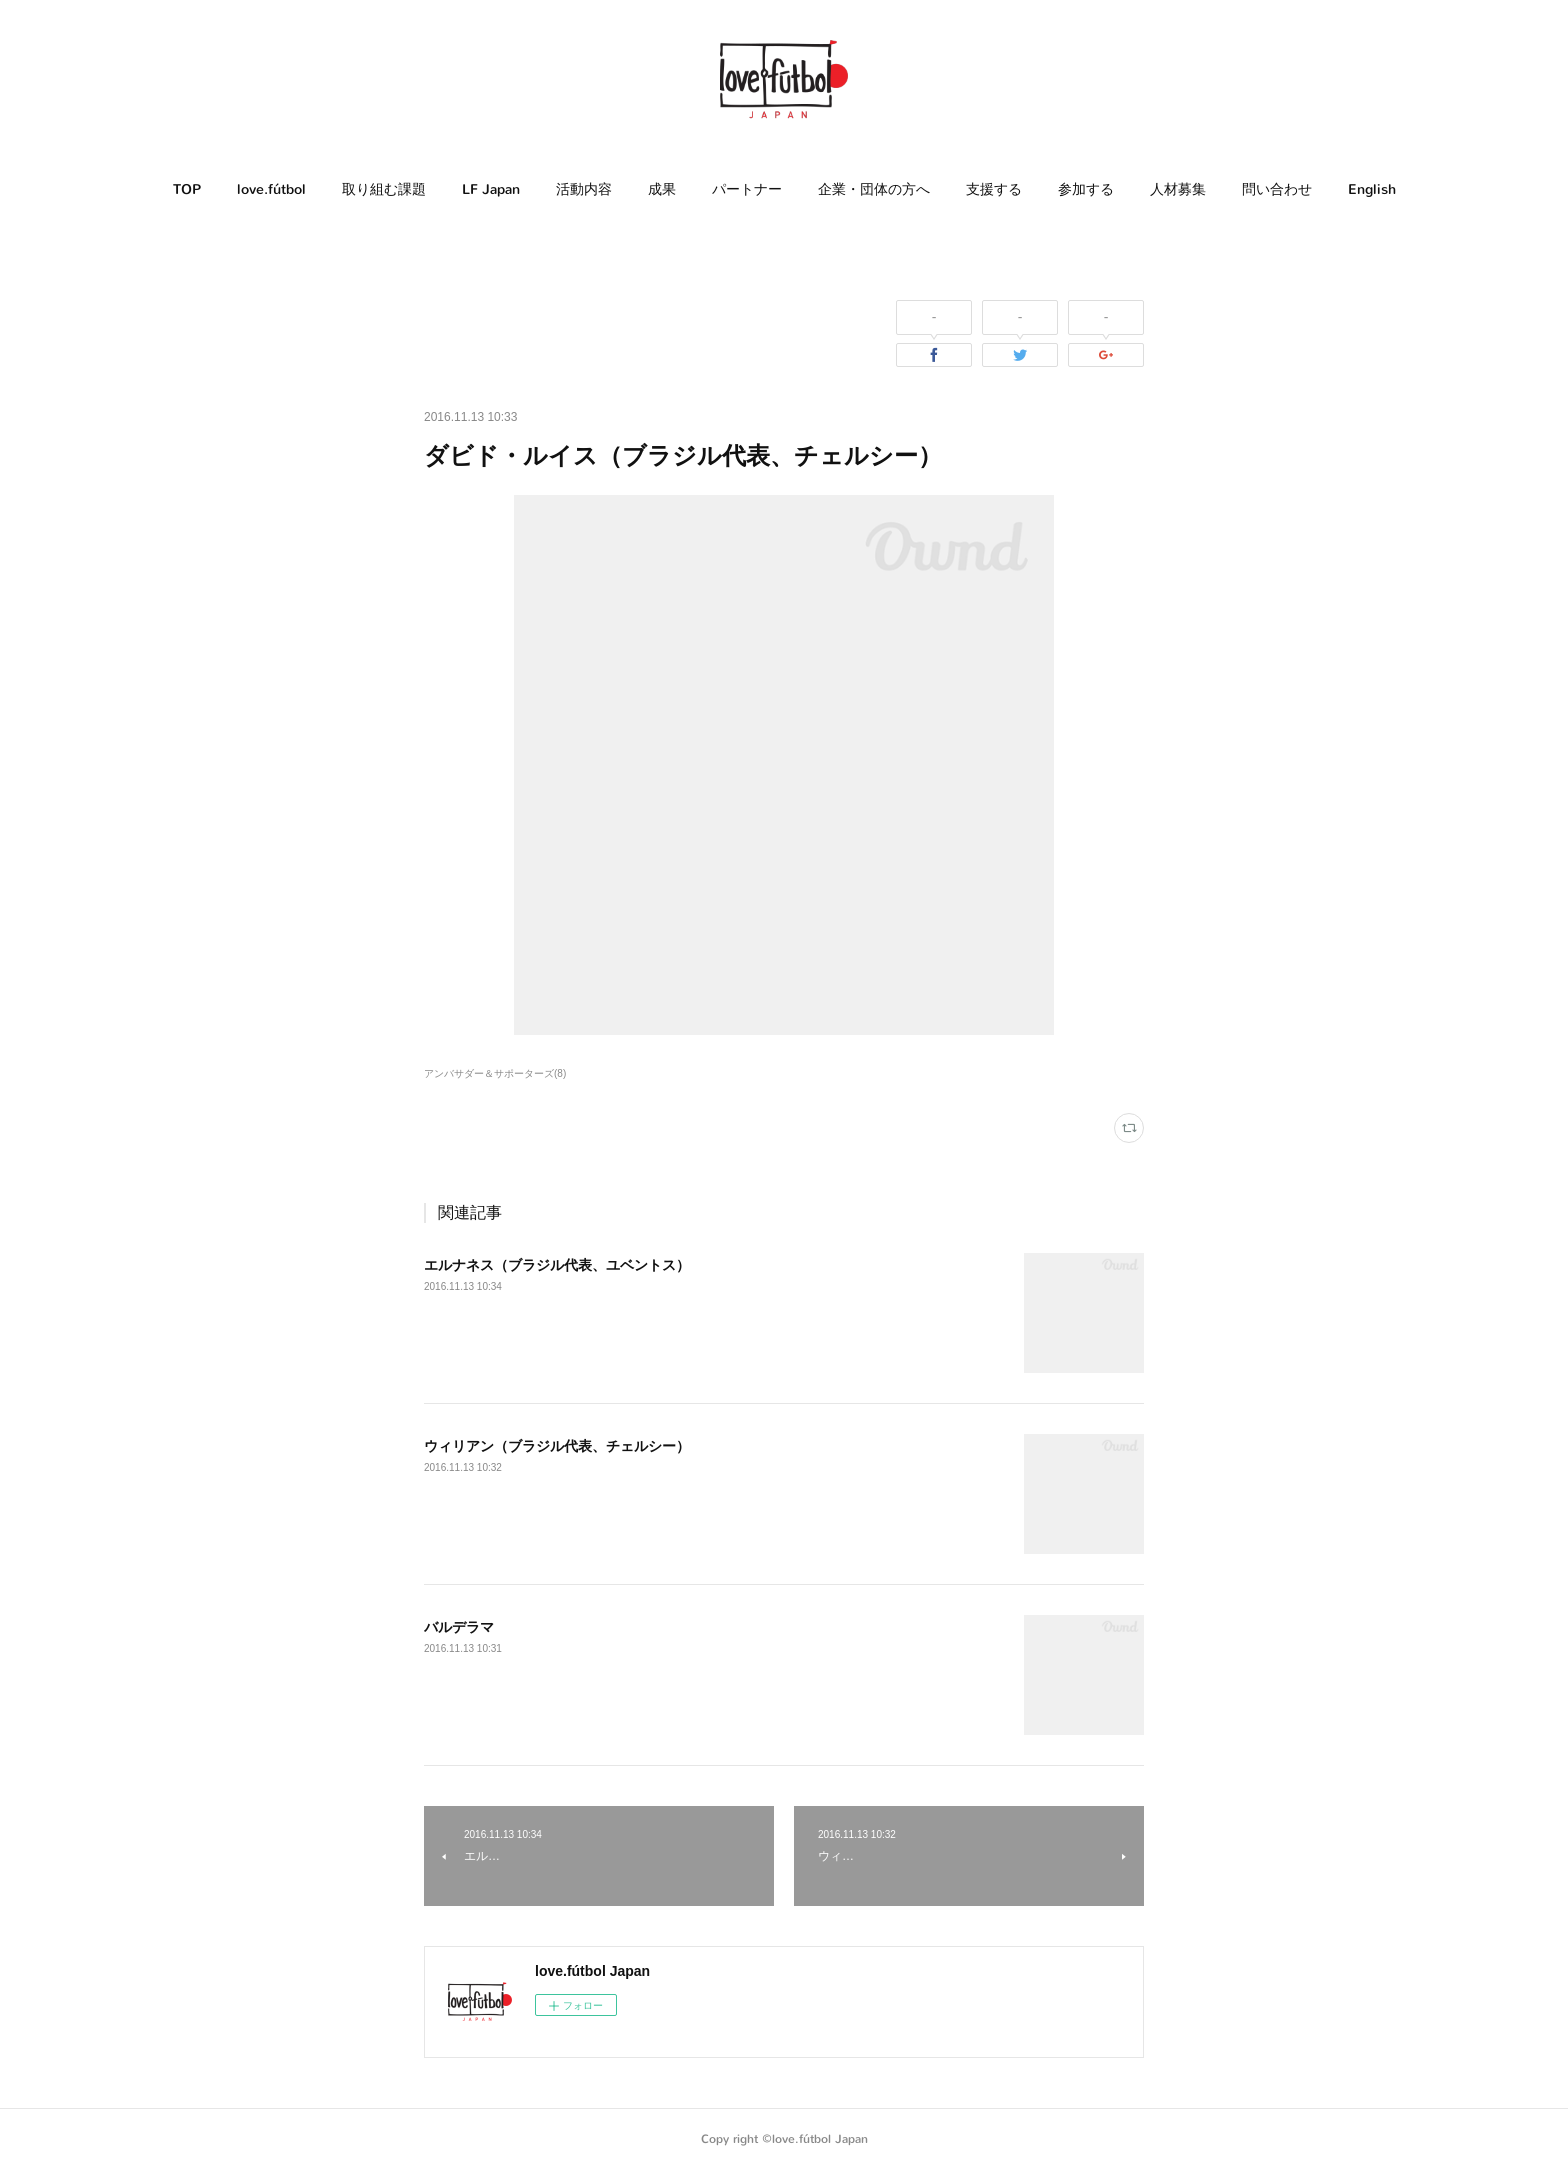 The image size is (1568, 2171). What do you see at coordinates (1372, 189) in the screenshot?
I see `English` at bounding box center [1372, 189].